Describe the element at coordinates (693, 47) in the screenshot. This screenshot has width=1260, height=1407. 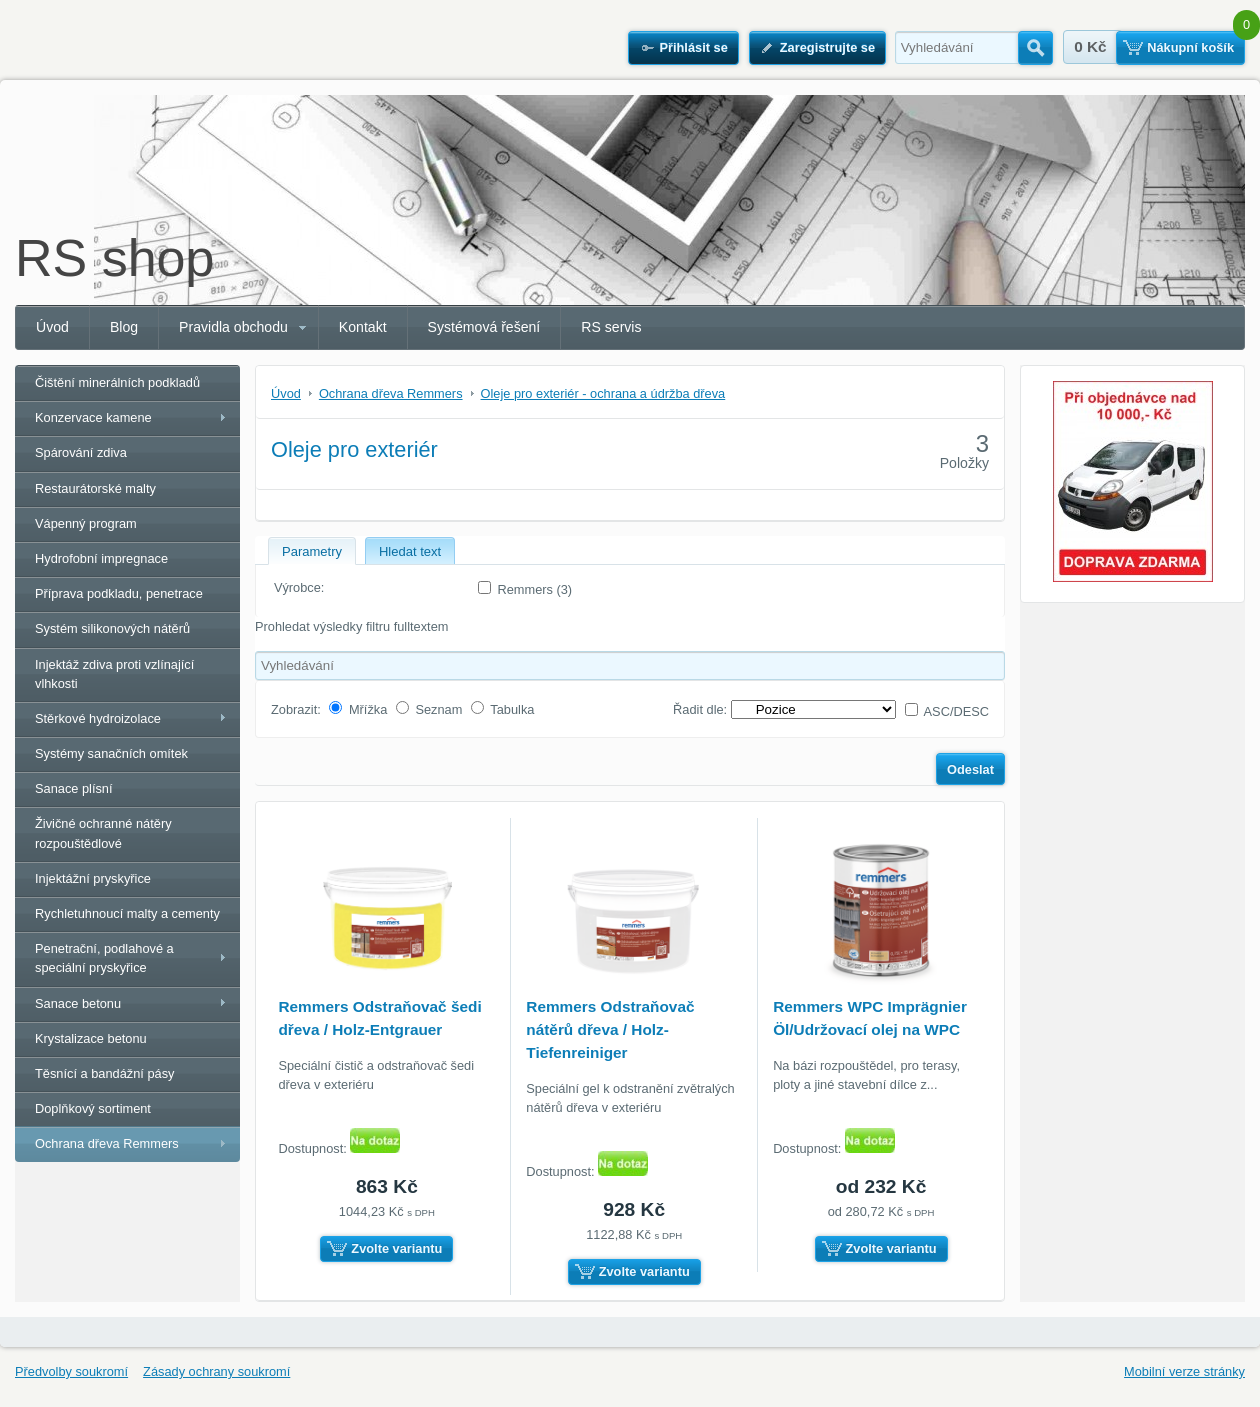
I see `Přihlásit se` at that location.